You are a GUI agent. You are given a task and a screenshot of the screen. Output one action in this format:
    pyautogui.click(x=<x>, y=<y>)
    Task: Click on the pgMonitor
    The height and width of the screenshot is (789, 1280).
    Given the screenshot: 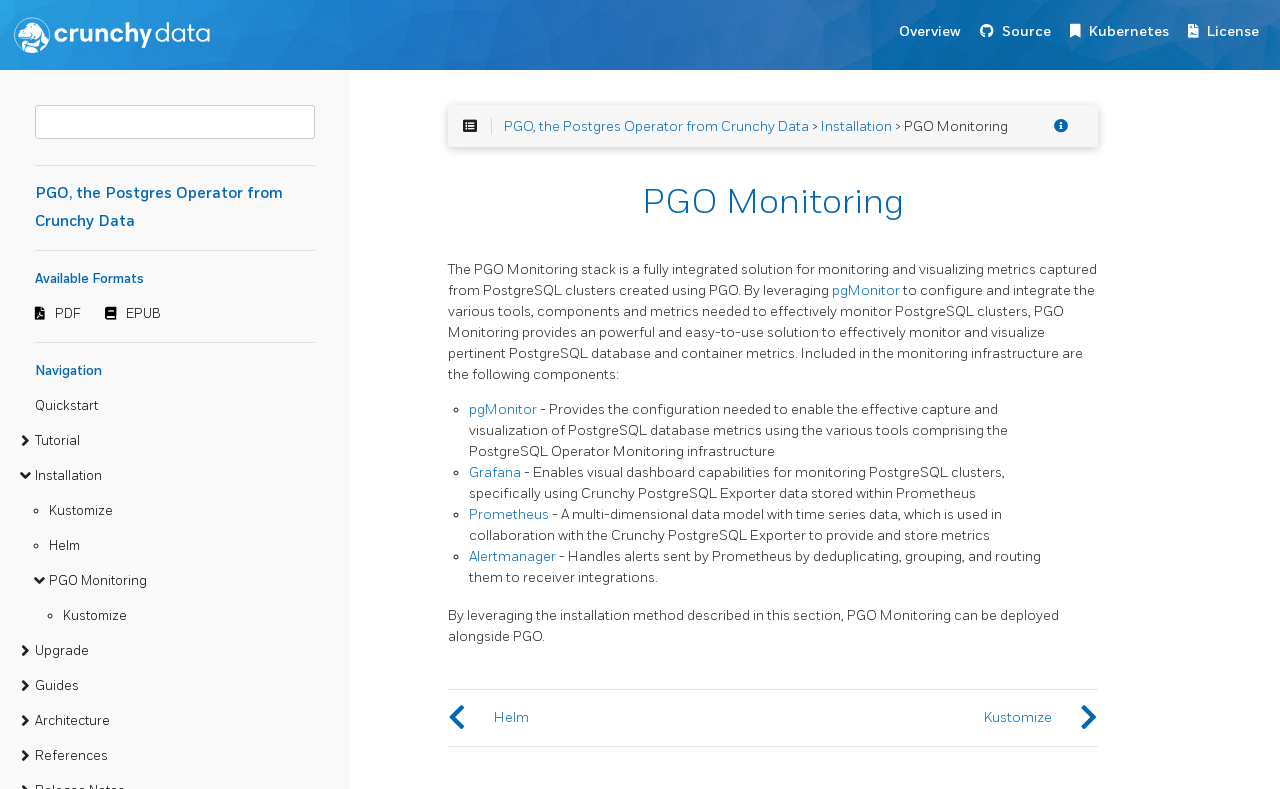 What is the action you would take?
    pyautogui.click(x=866, y=290)
    